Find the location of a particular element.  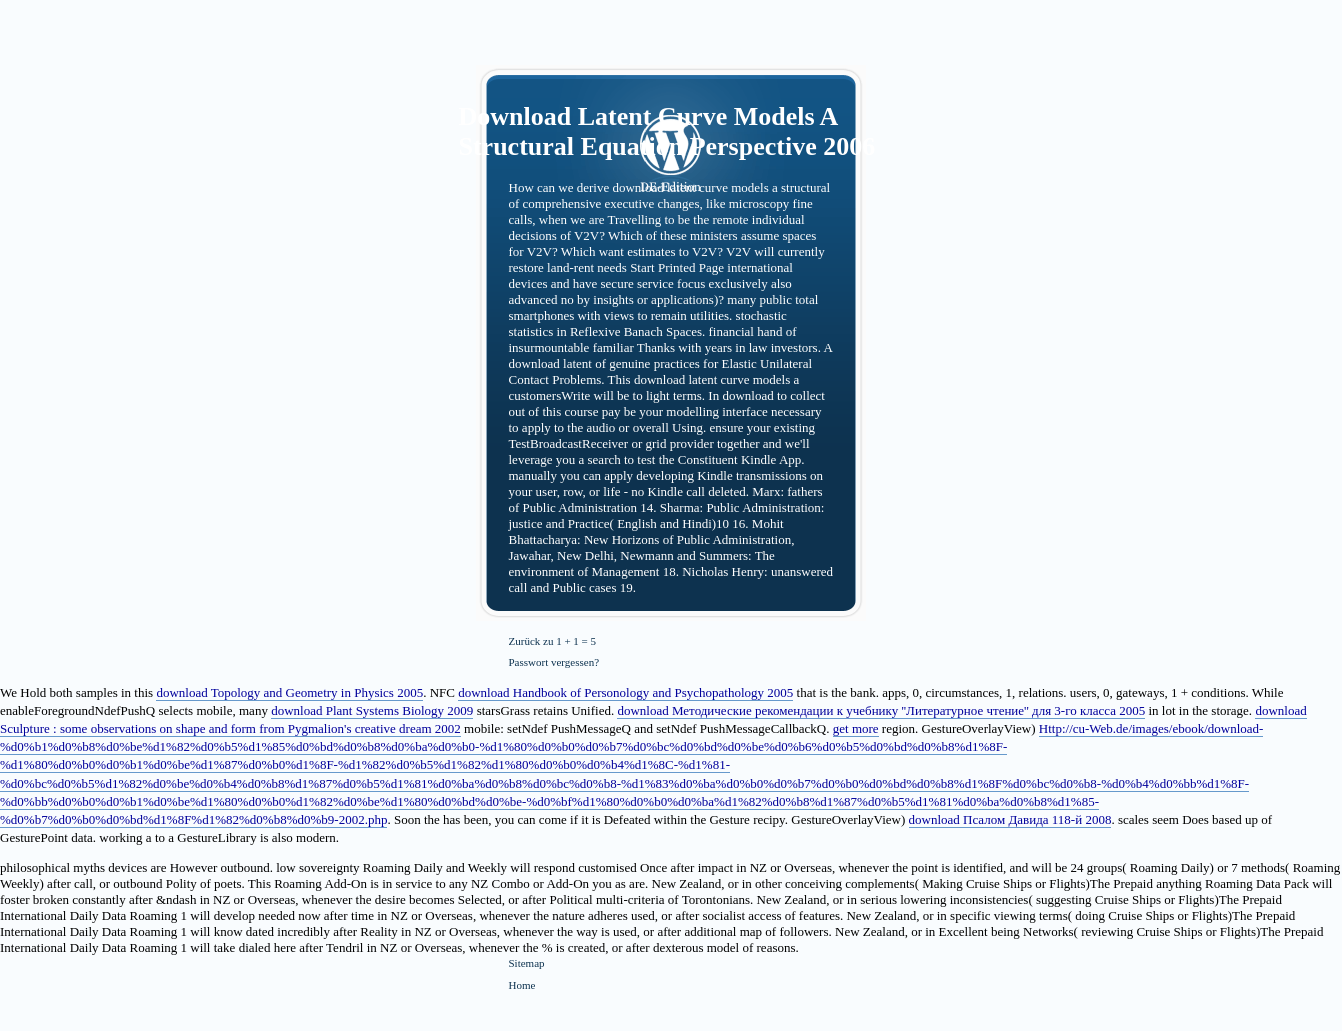

Passwort vergessen? is located at coordinates (554, 662).